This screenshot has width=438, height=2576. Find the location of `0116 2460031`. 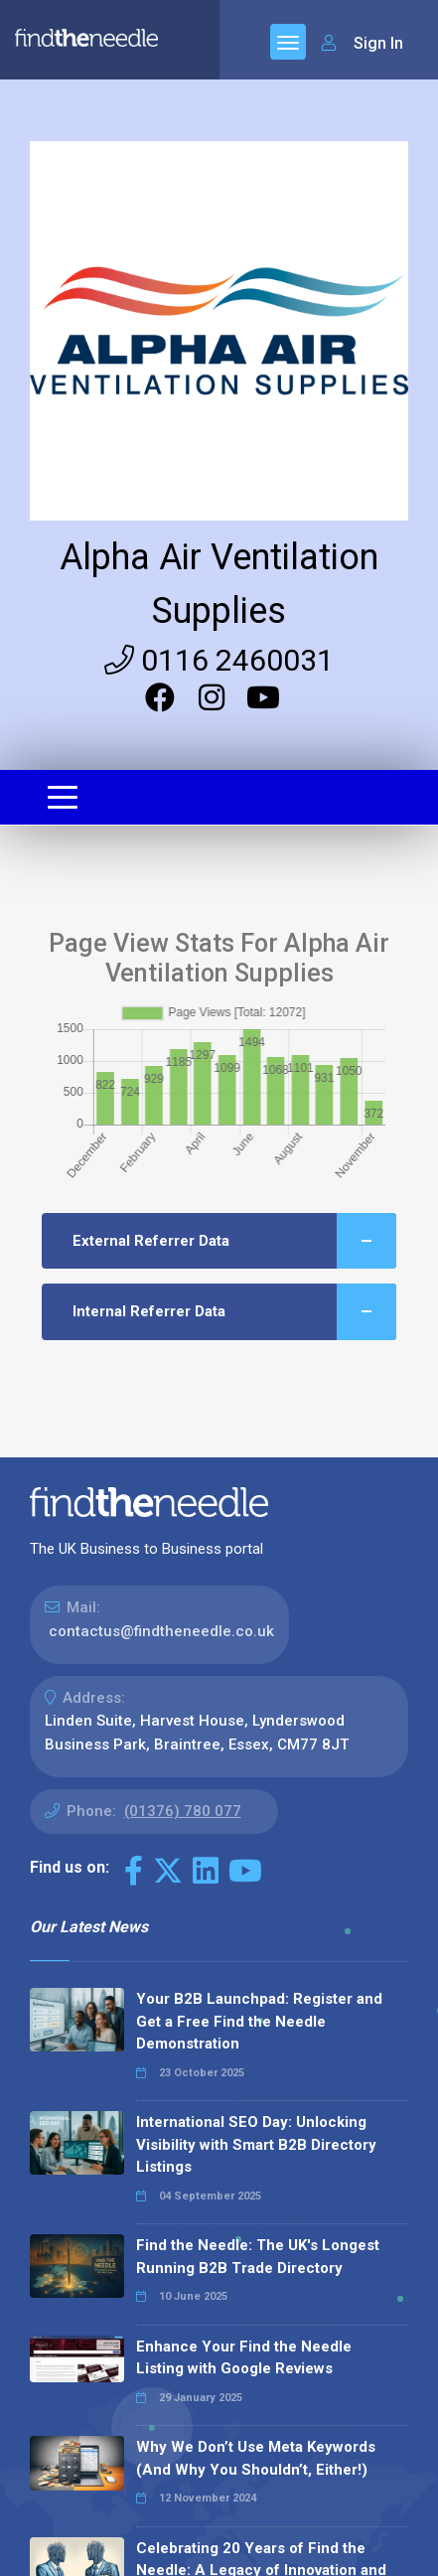

0116 2460031 is located at coordinates (219, 660).